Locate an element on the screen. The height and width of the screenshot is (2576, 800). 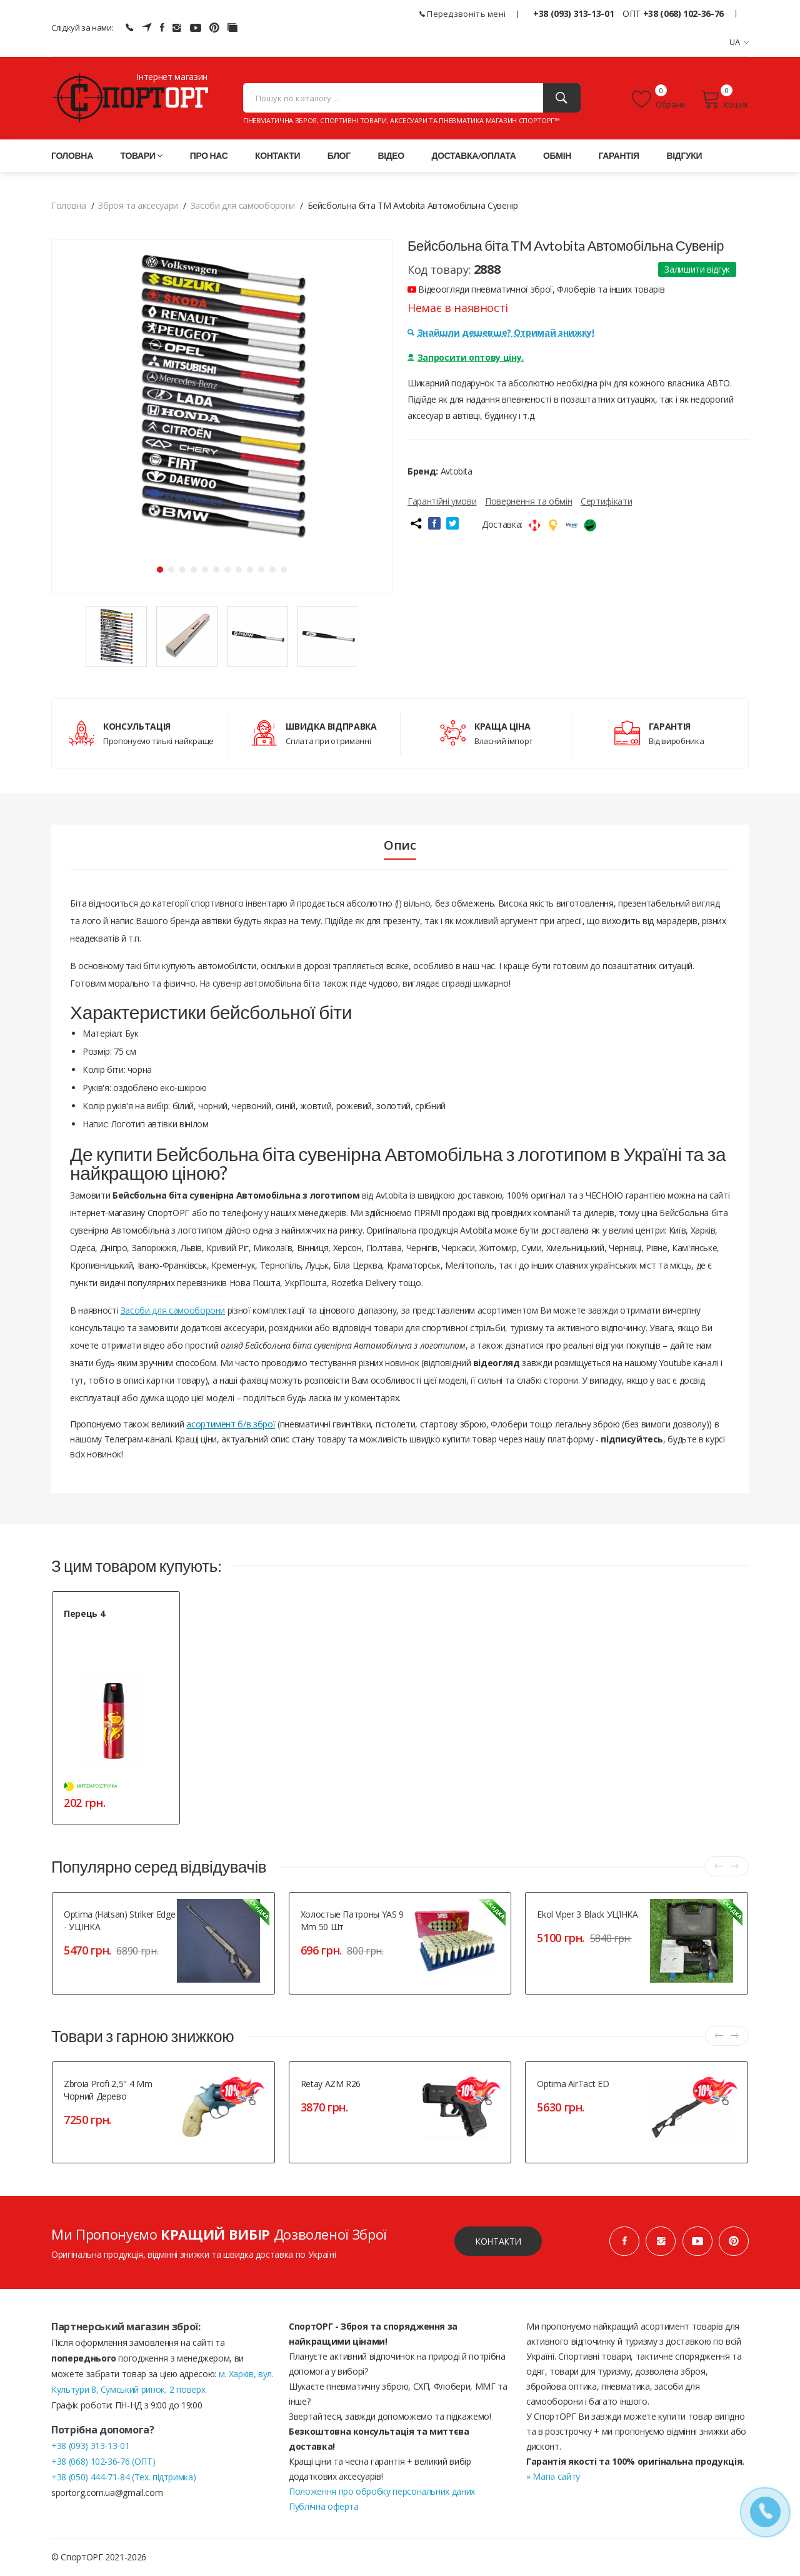
Запросити оптову ціну. is located at coordinates (466, 357).